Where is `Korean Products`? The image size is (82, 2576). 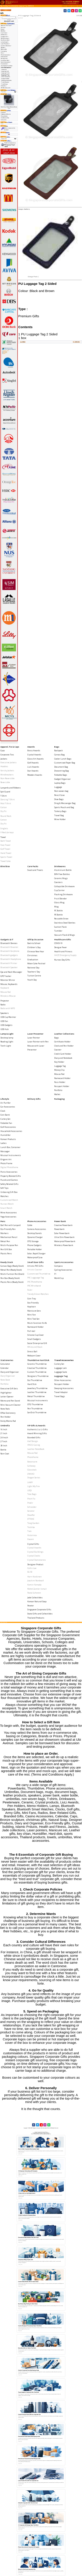 Korean Products is located at coordinates (8, 1139).